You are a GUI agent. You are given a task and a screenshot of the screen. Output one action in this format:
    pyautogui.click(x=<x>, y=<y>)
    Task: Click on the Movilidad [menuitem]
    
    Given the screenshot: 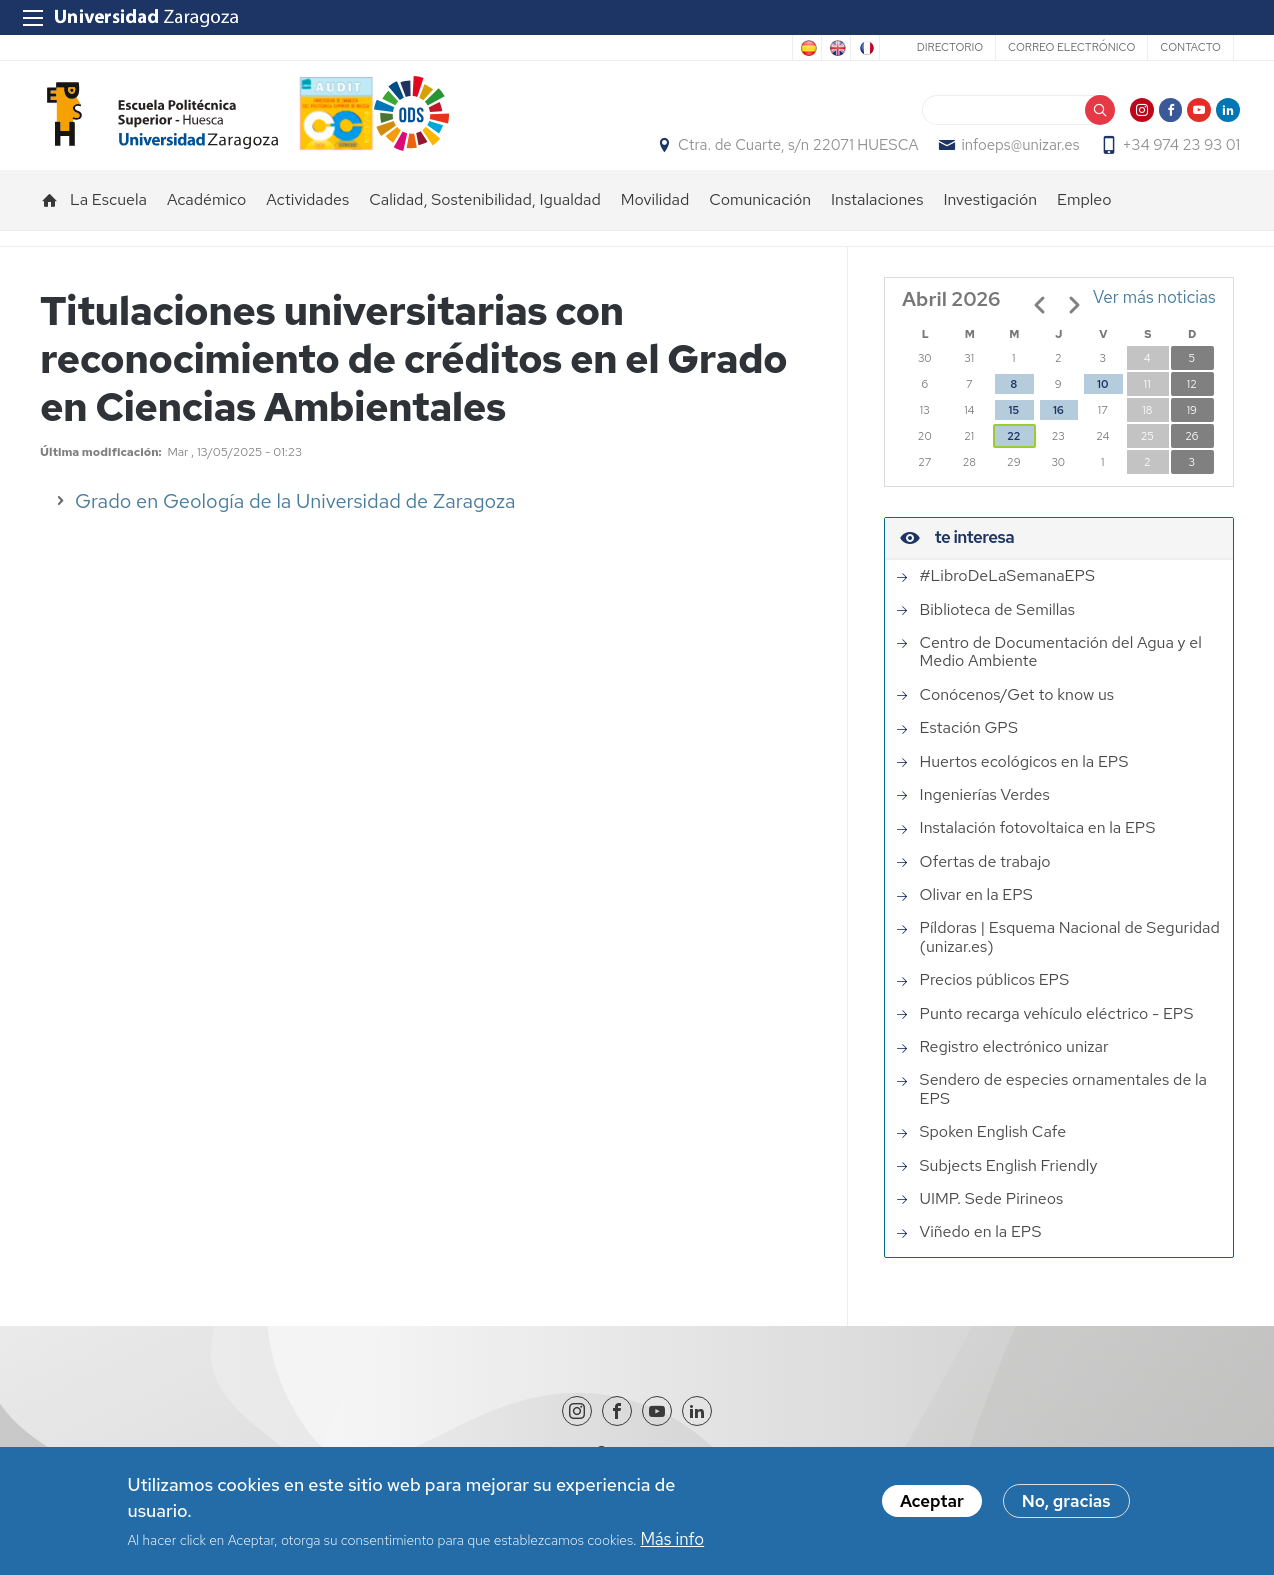 What is the action you would take?
    pyautogui.click(x=655, y=220)
    